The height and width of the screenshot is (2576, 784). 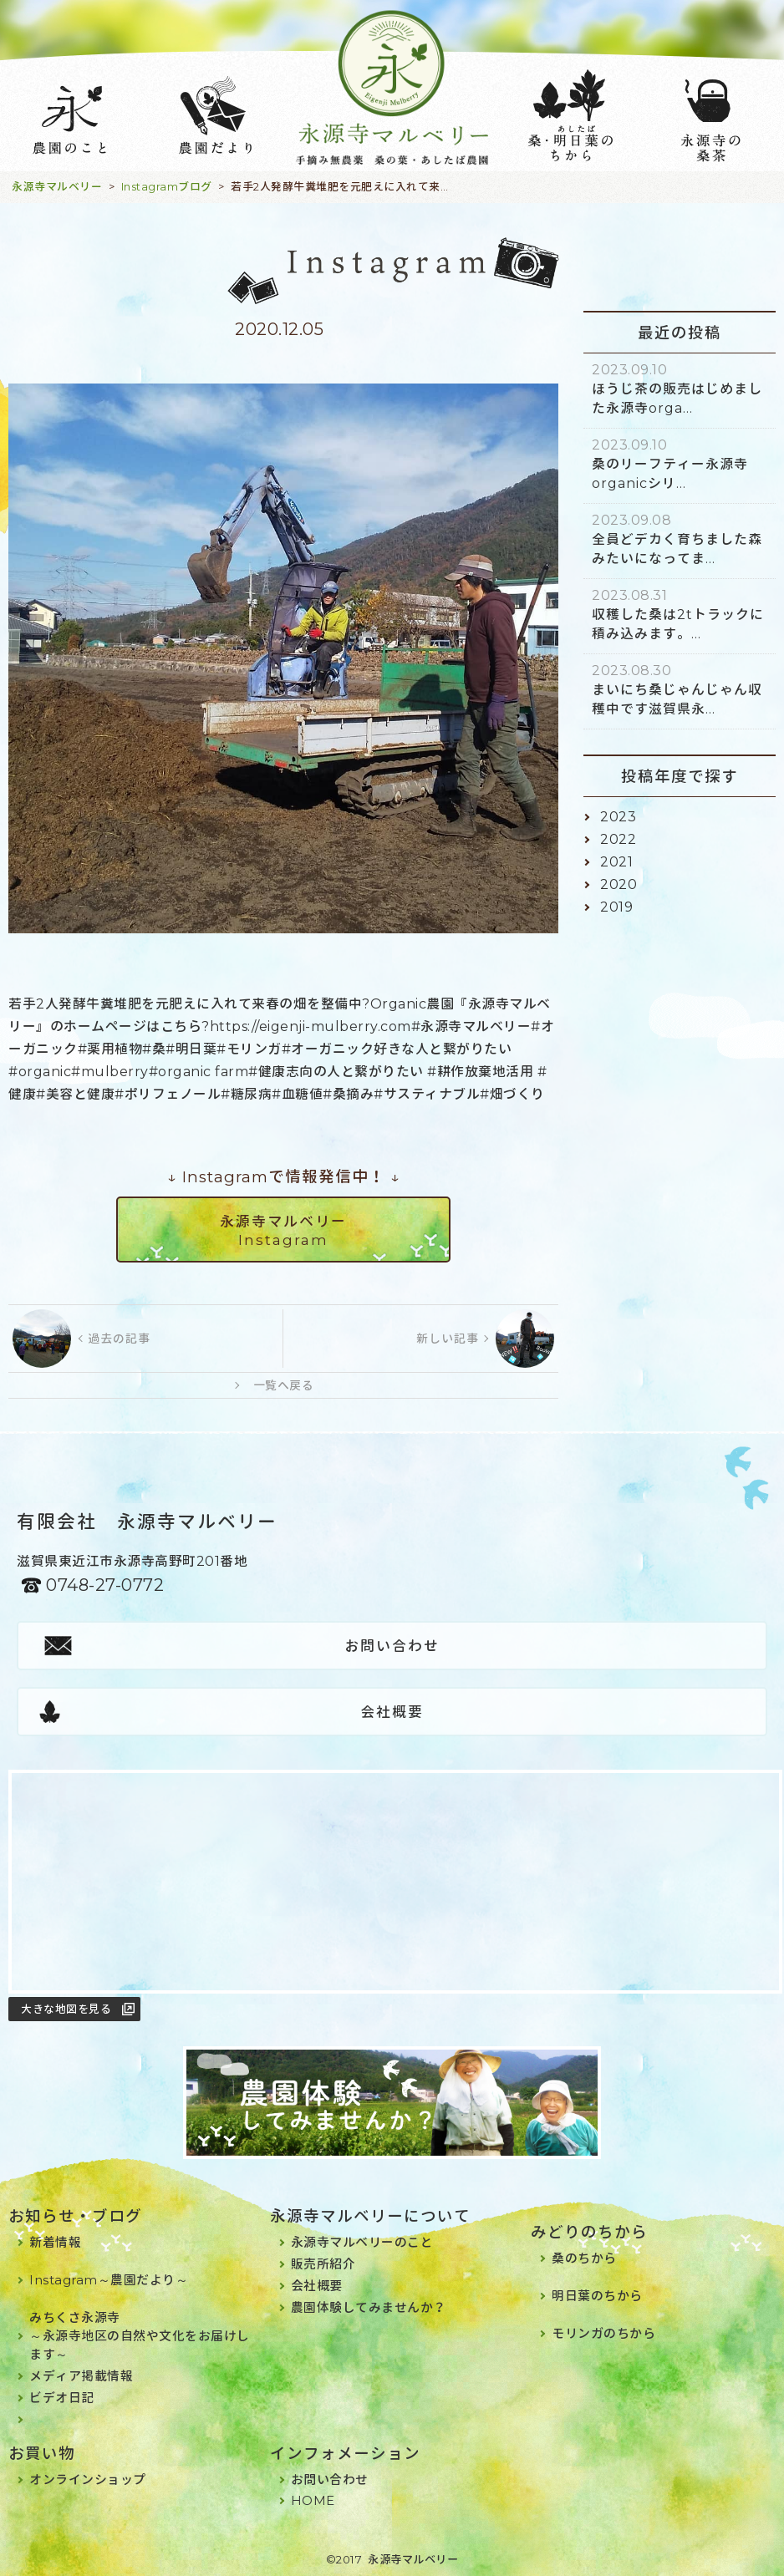 I want to click on 2022, so click(x=618, y=839).